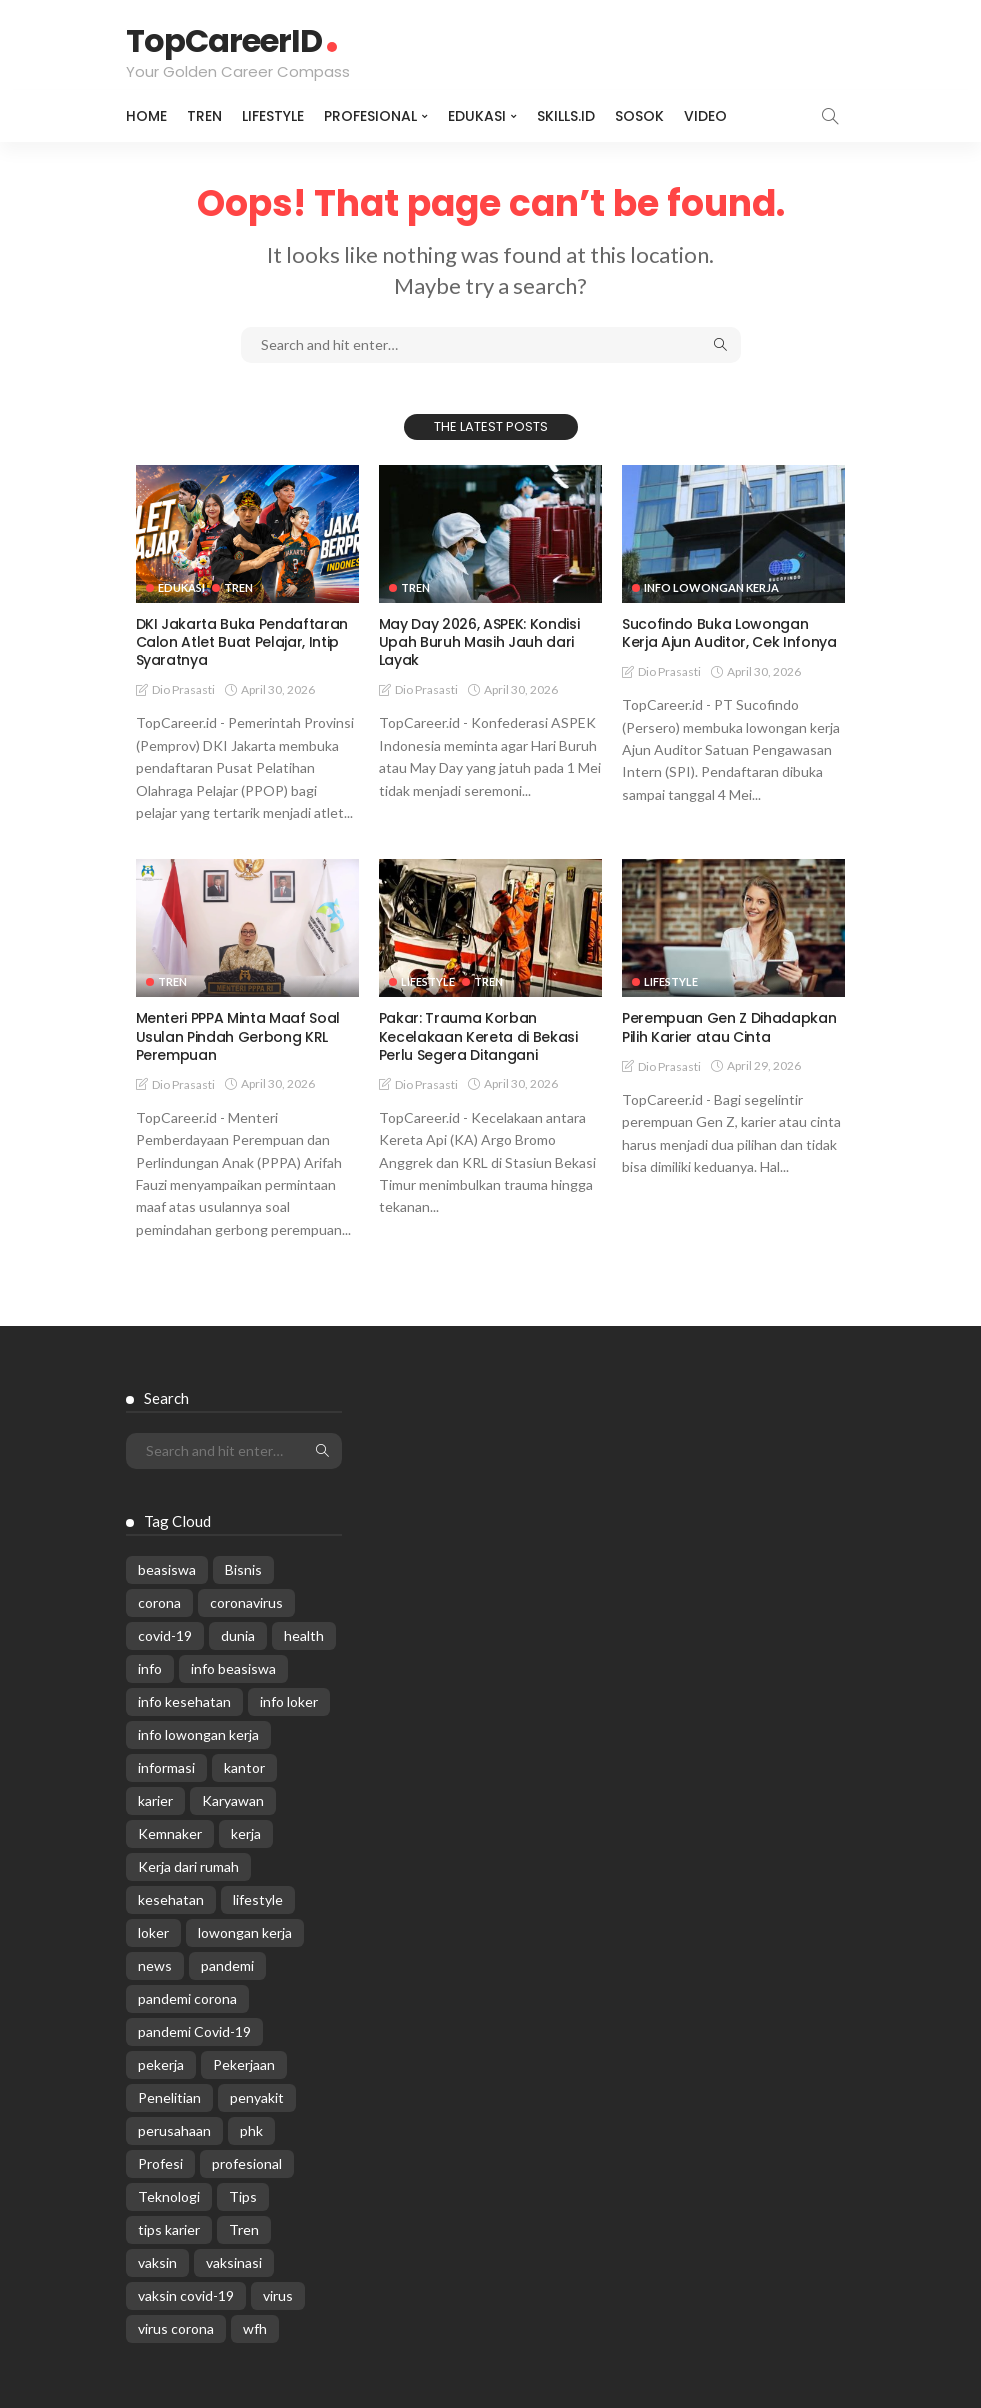 The image size is (981, 2408). Describe the element at coordinates (289, 1701) in the screenshot. I see `info loker [info loker (781 items)]` at that location.